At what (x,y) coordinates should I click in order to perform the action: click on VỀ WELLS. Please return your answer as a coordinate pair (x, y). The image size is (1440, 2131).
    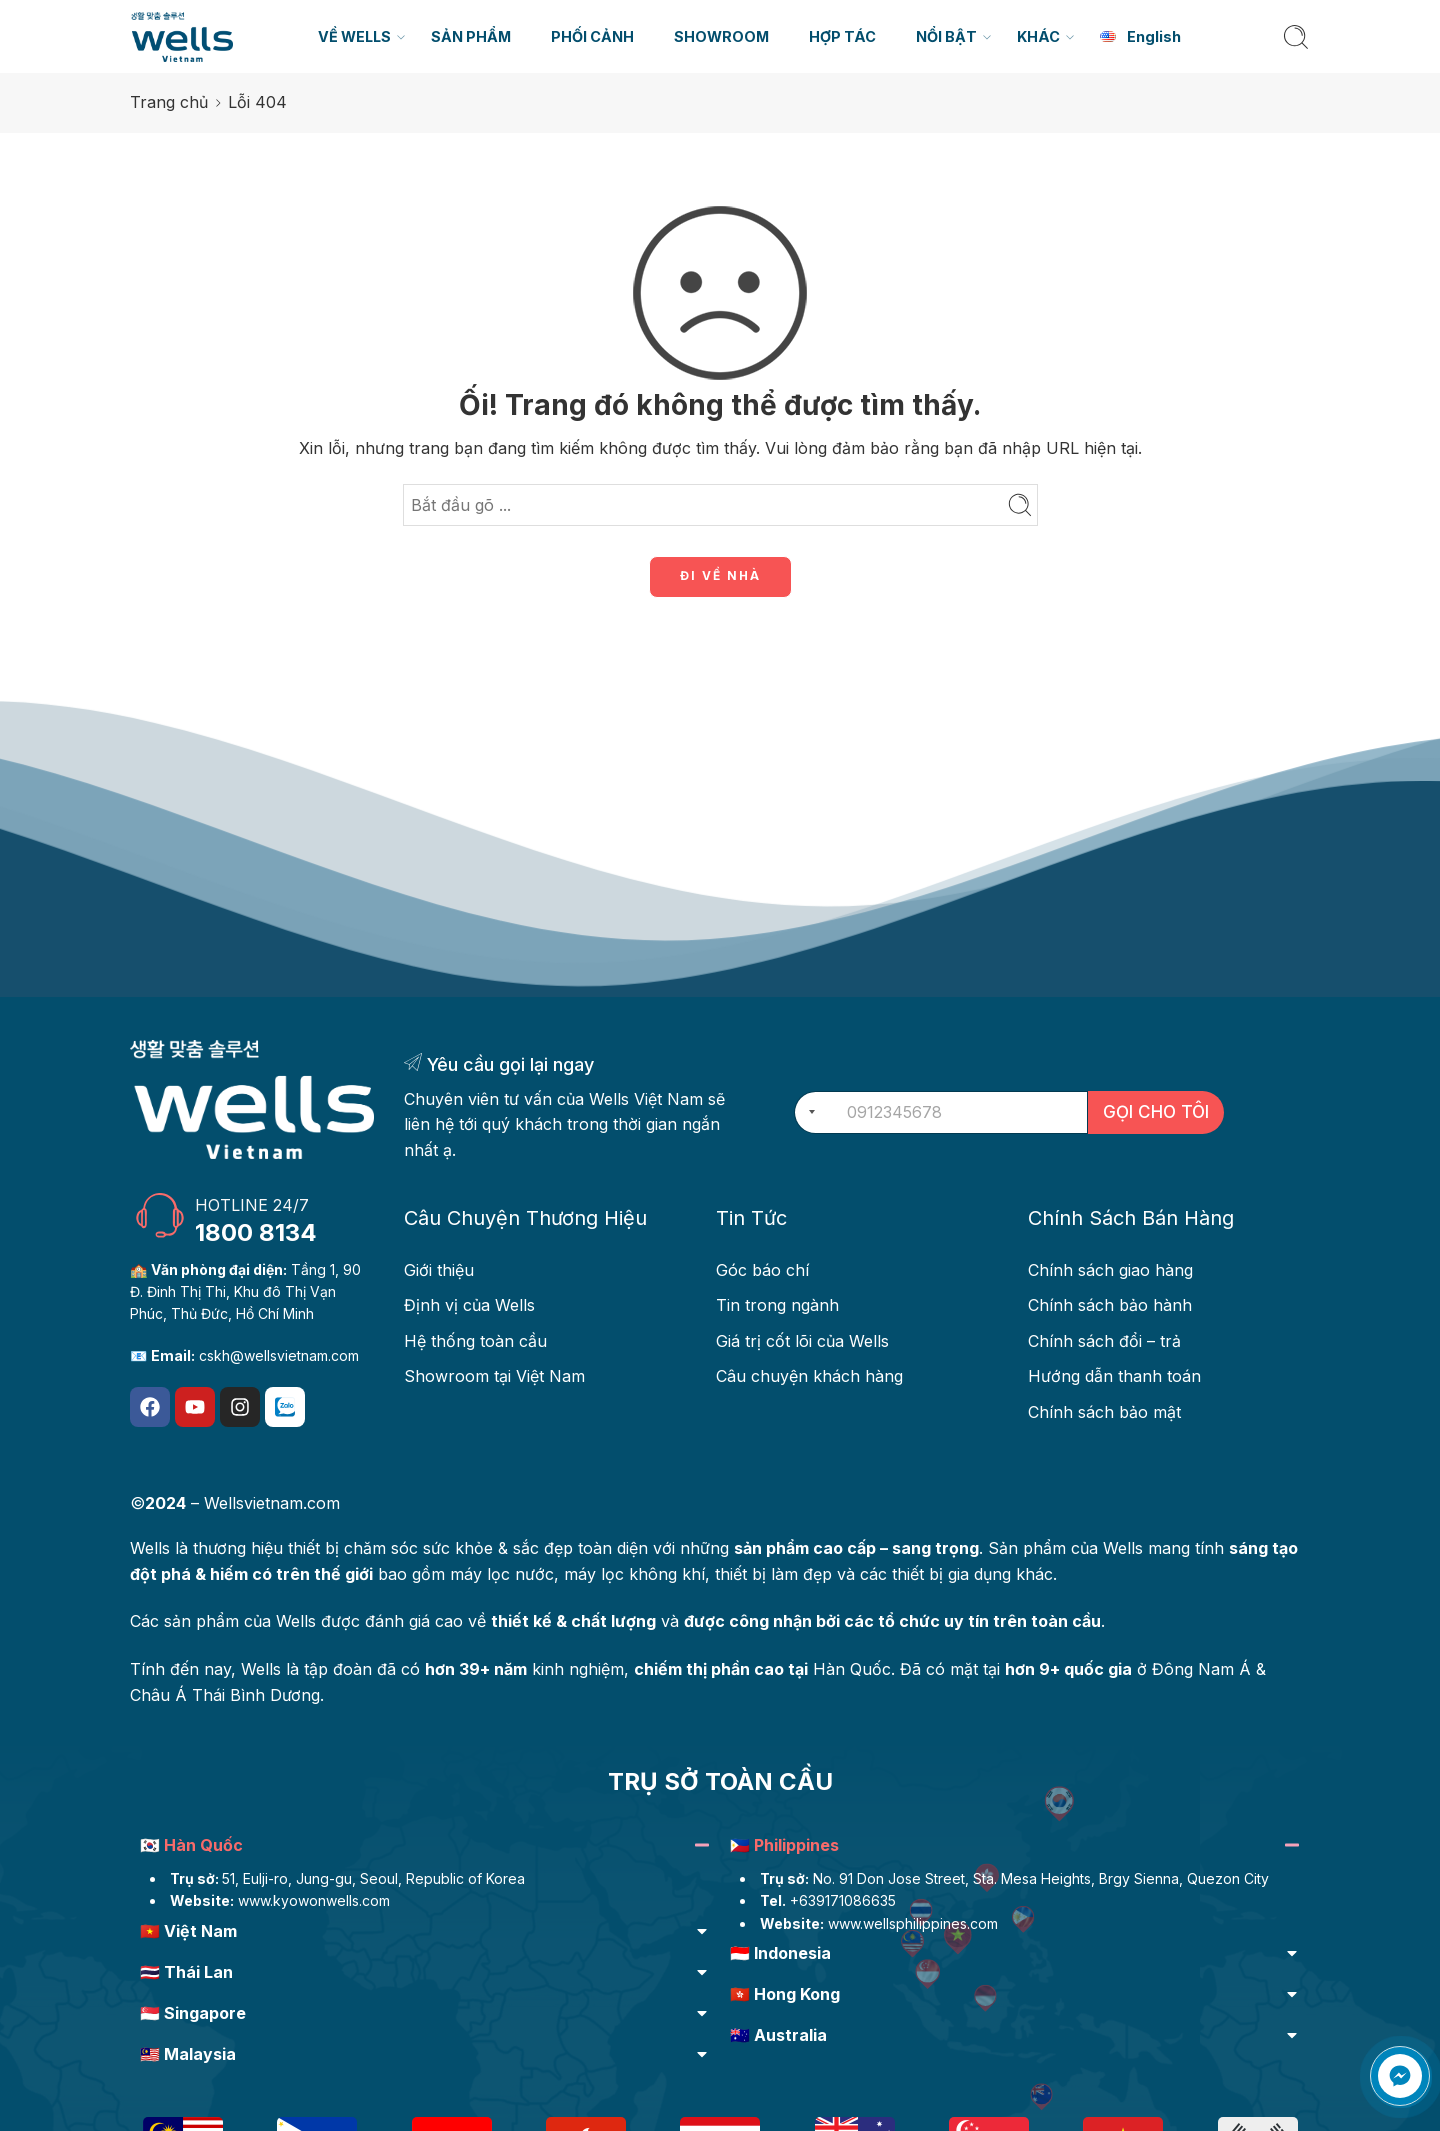
    Looking at the image, I should click on (354, 37).